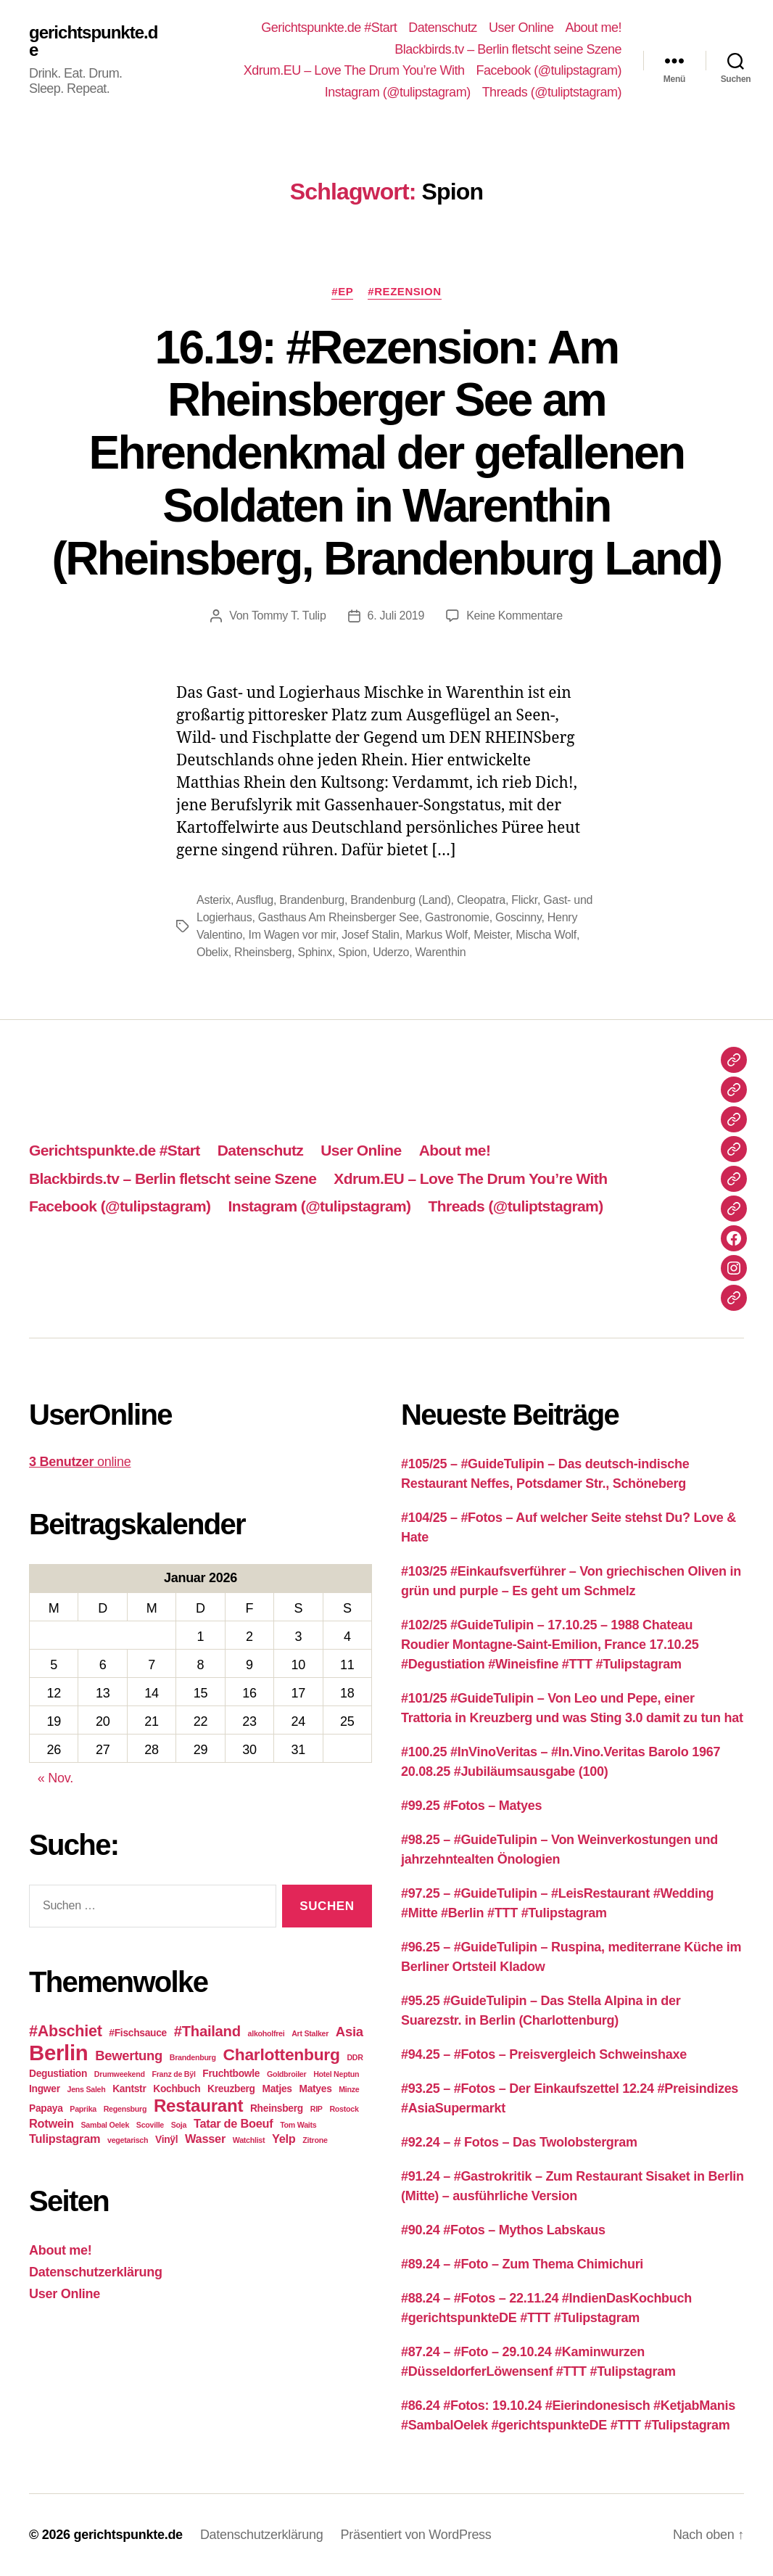 This screenshot has width=773, height=2576. Describe the element at coordinates (310, 2033) in the screenshot. I see `Art Stalker [Art Stalker (2 Einträge)]` at that location.